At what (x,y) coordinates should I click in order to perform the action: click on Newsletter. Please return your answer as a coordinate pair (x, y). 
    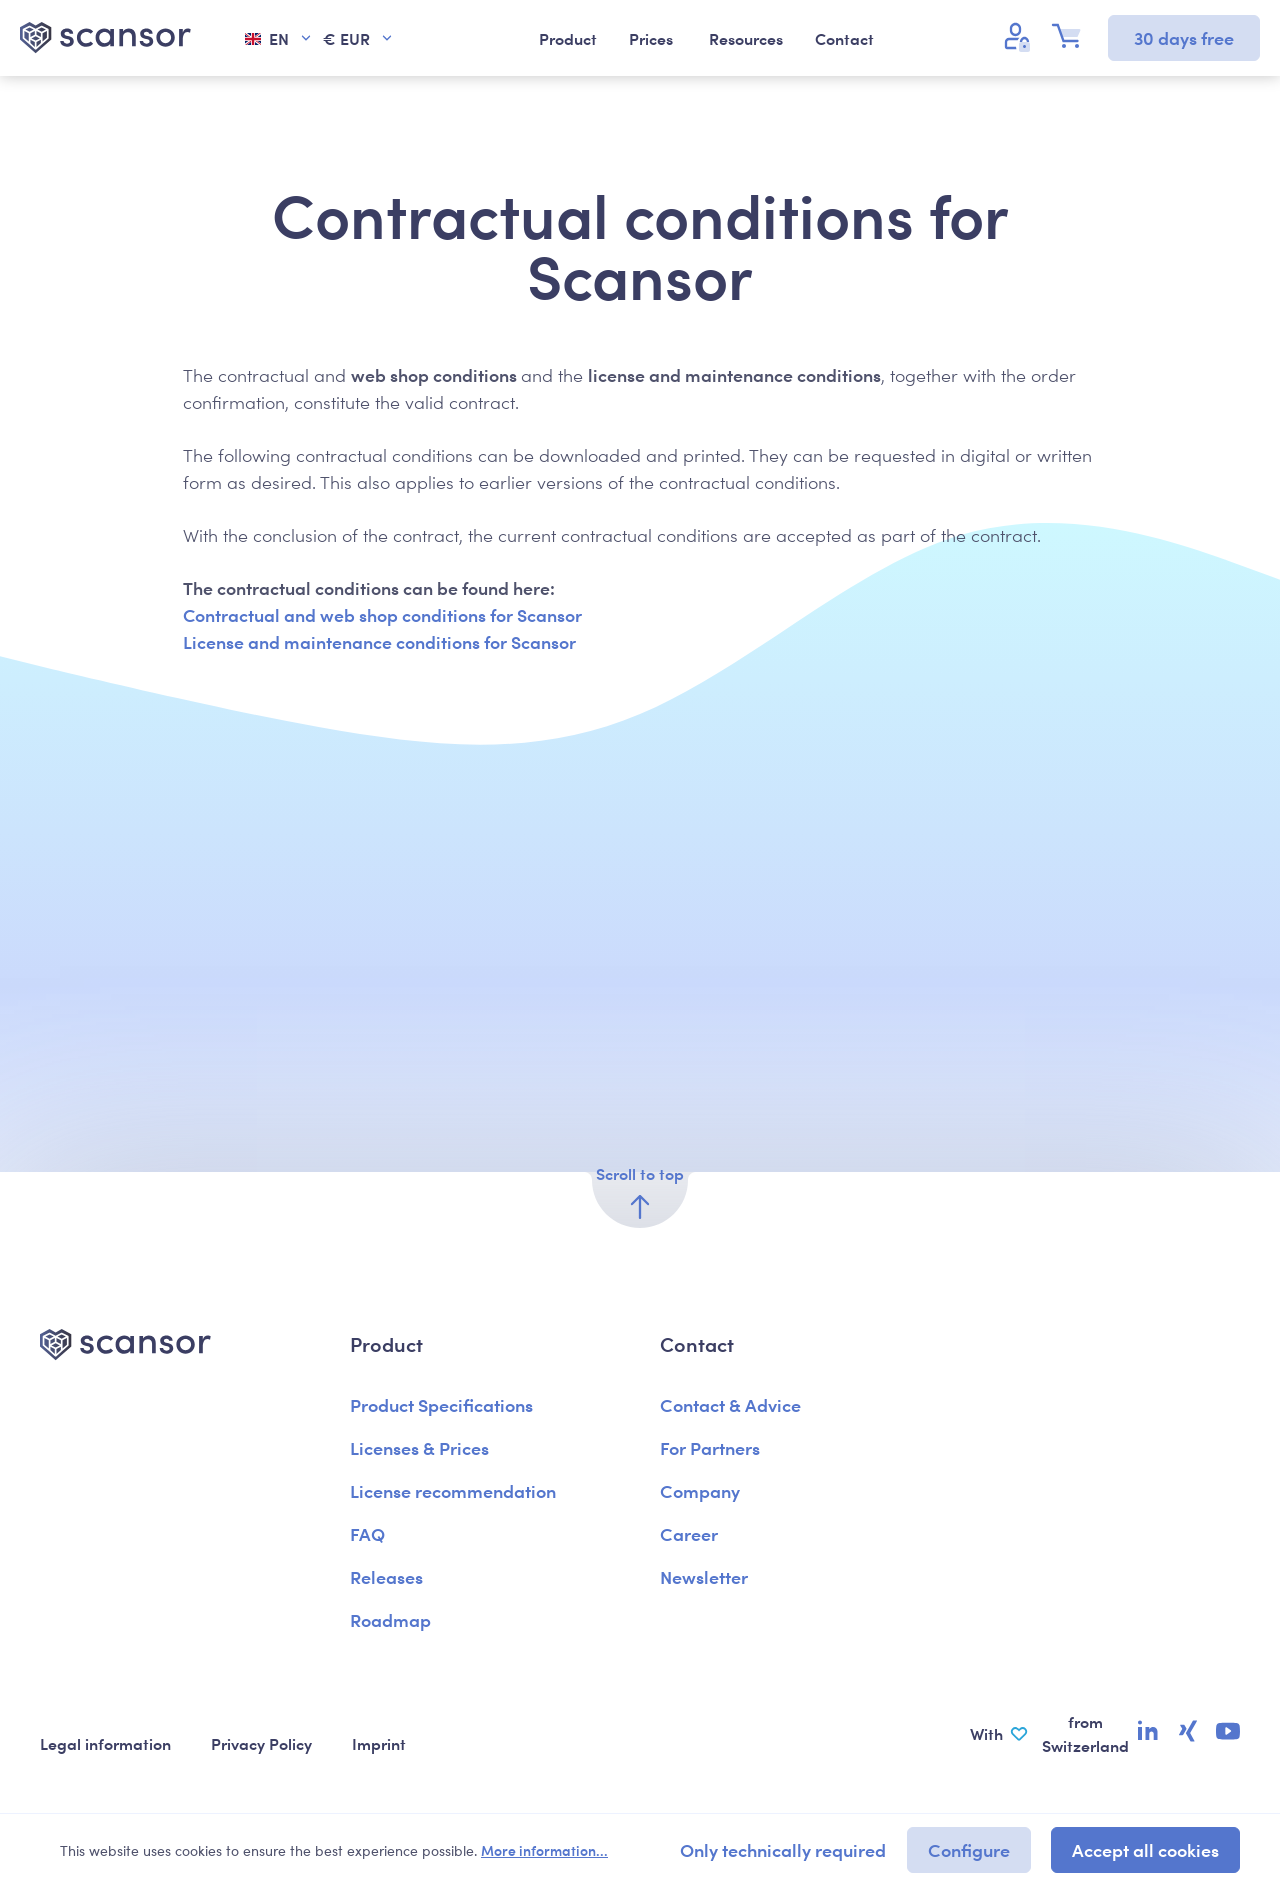
    Looking at the image, I should click on (704, 1576).